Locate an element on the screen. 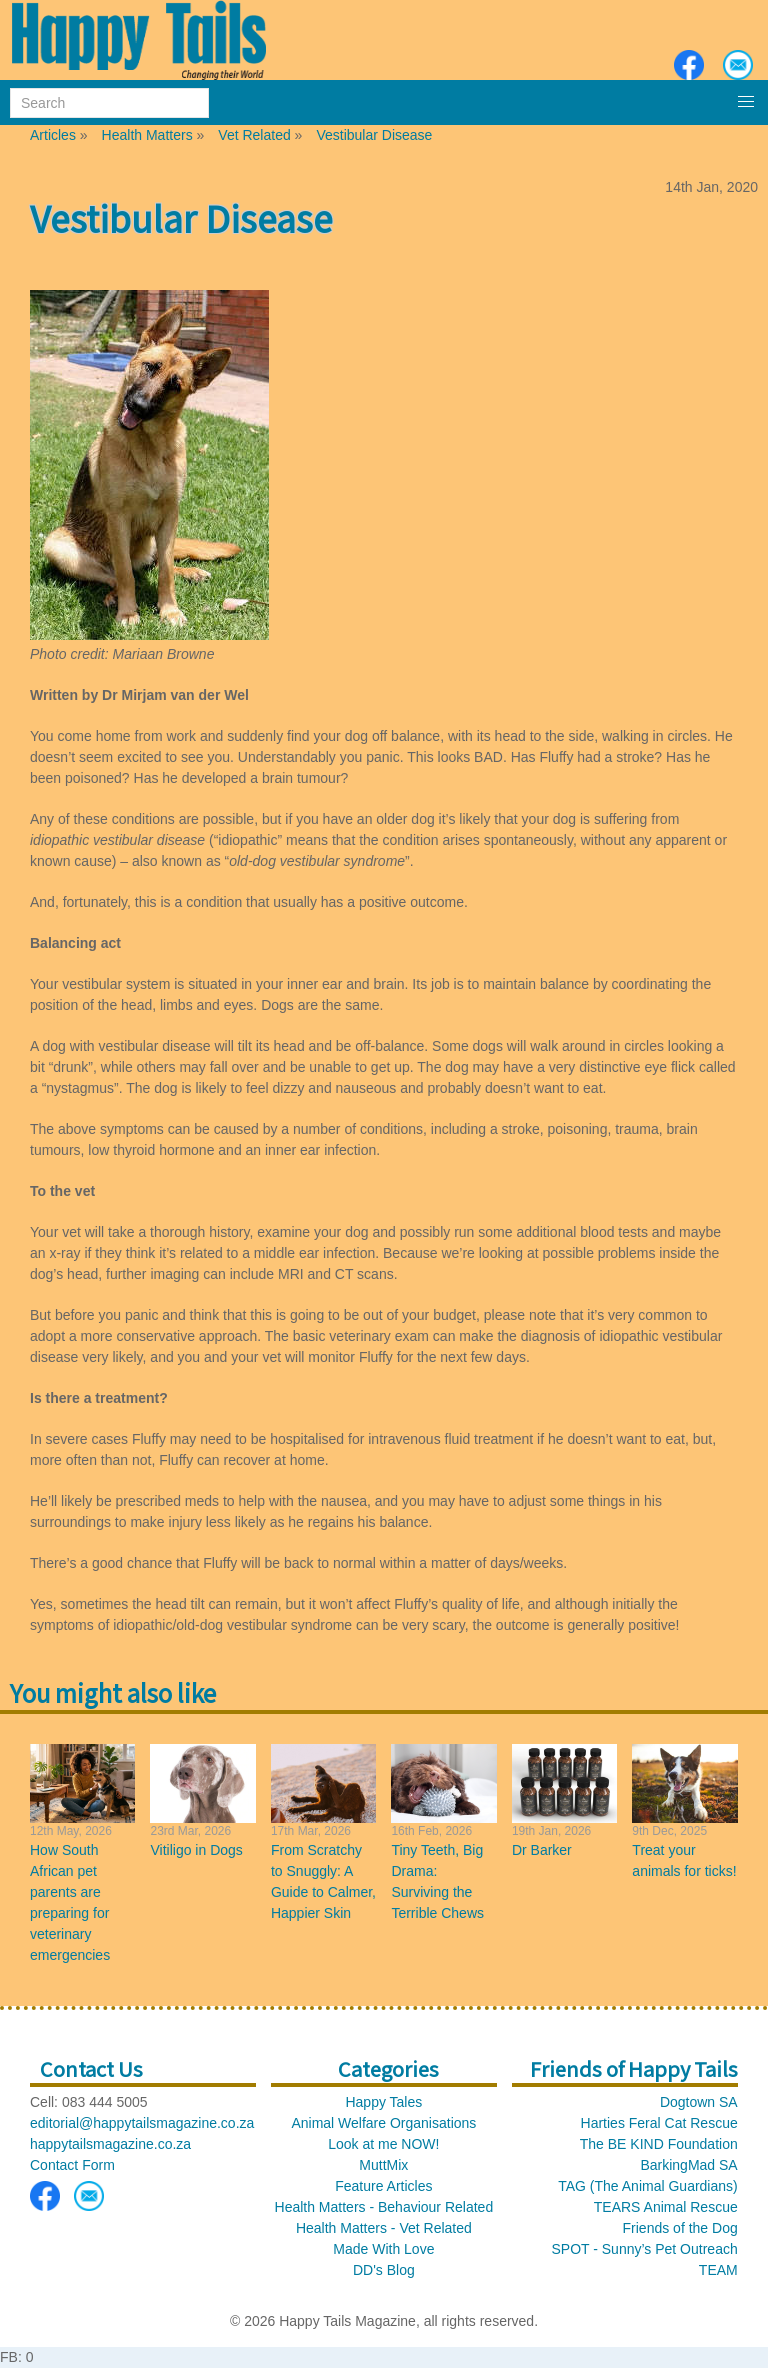 This screenshot has width=768, height=2368. Articles is located at coordinates (53, 135).